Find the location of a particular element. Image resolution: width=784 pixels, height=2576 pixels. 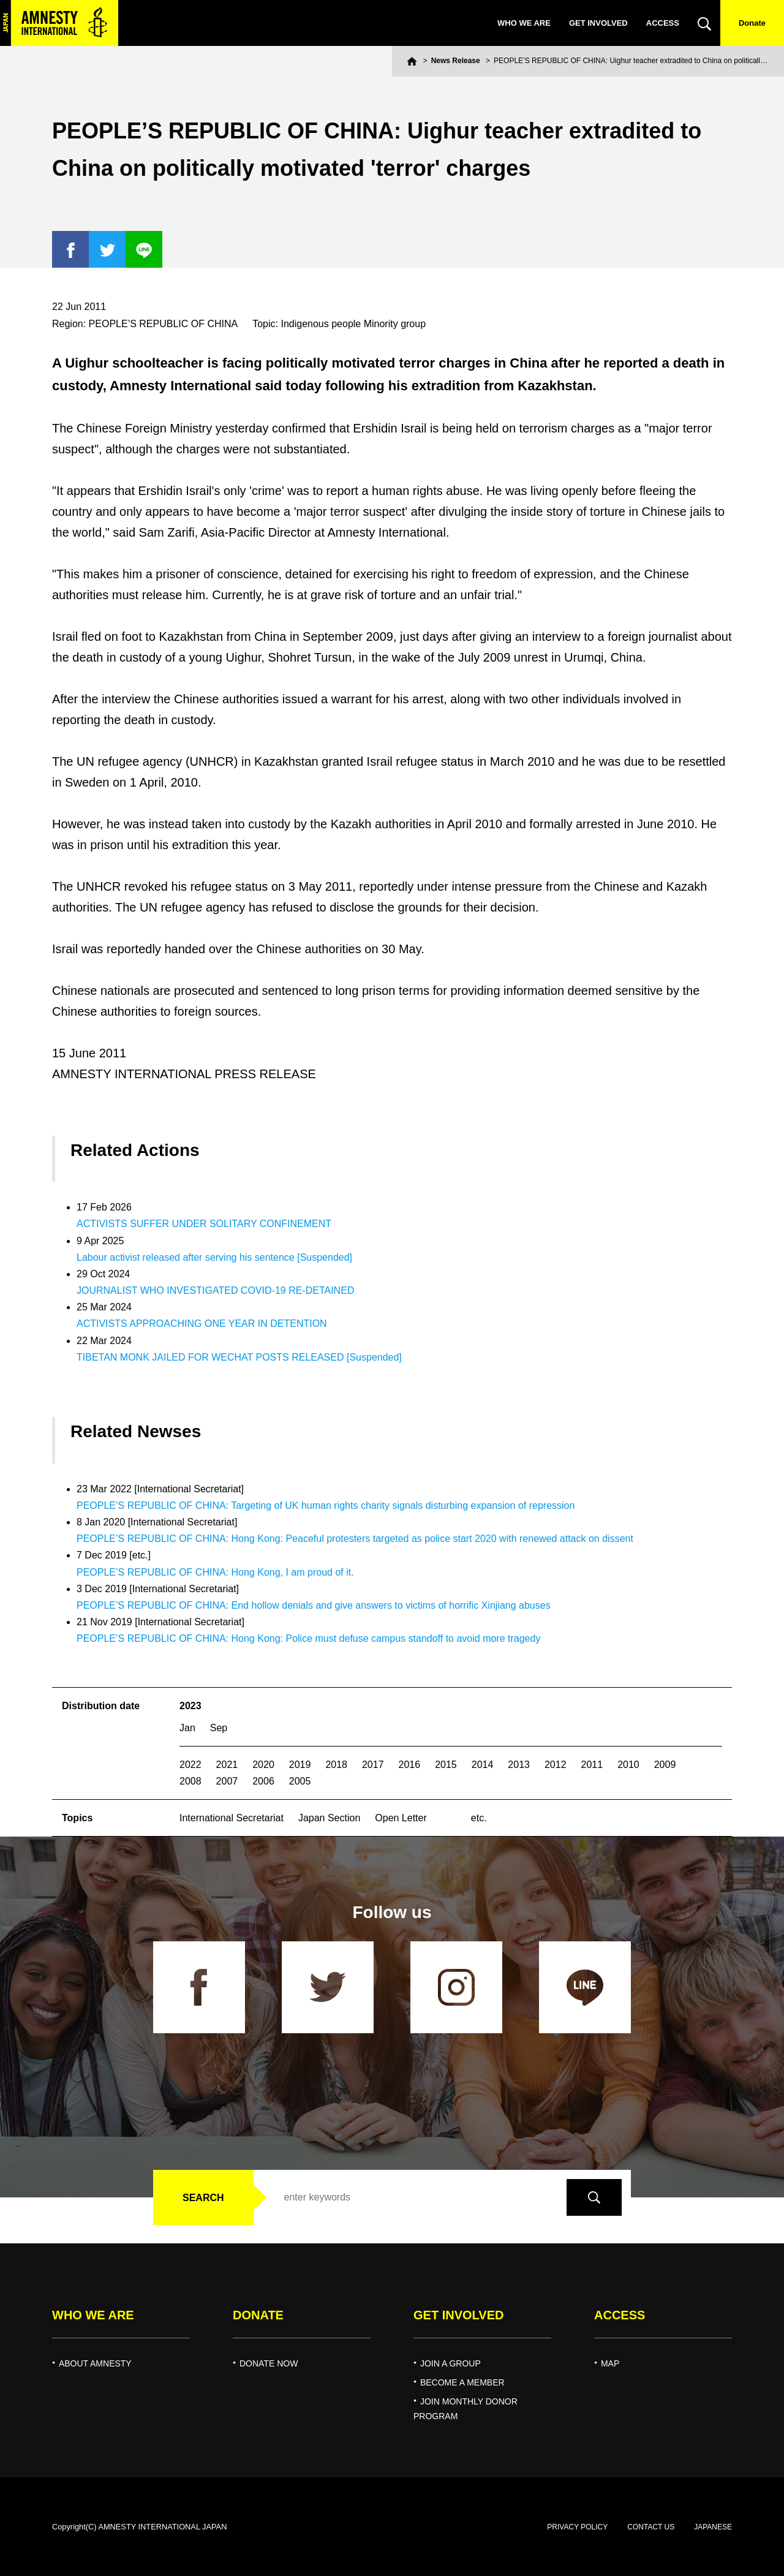

PEOPLE’S REPUBLIC OF CHINA: Hong Kong: Police must defuse campus standoff to avoid more tragedy is located at coordinates (308, 1638).